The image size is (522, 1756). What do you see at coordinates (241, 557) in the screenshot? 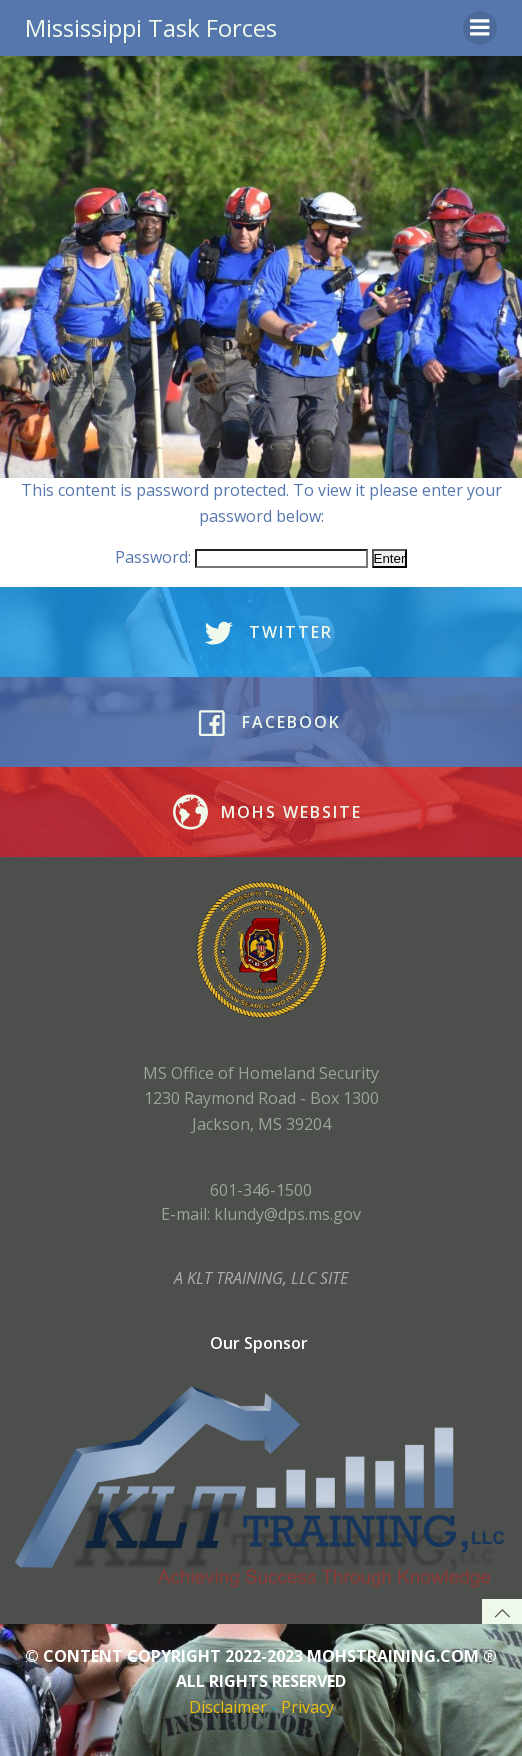
I see `Password:` at bounding box center [241, 557].